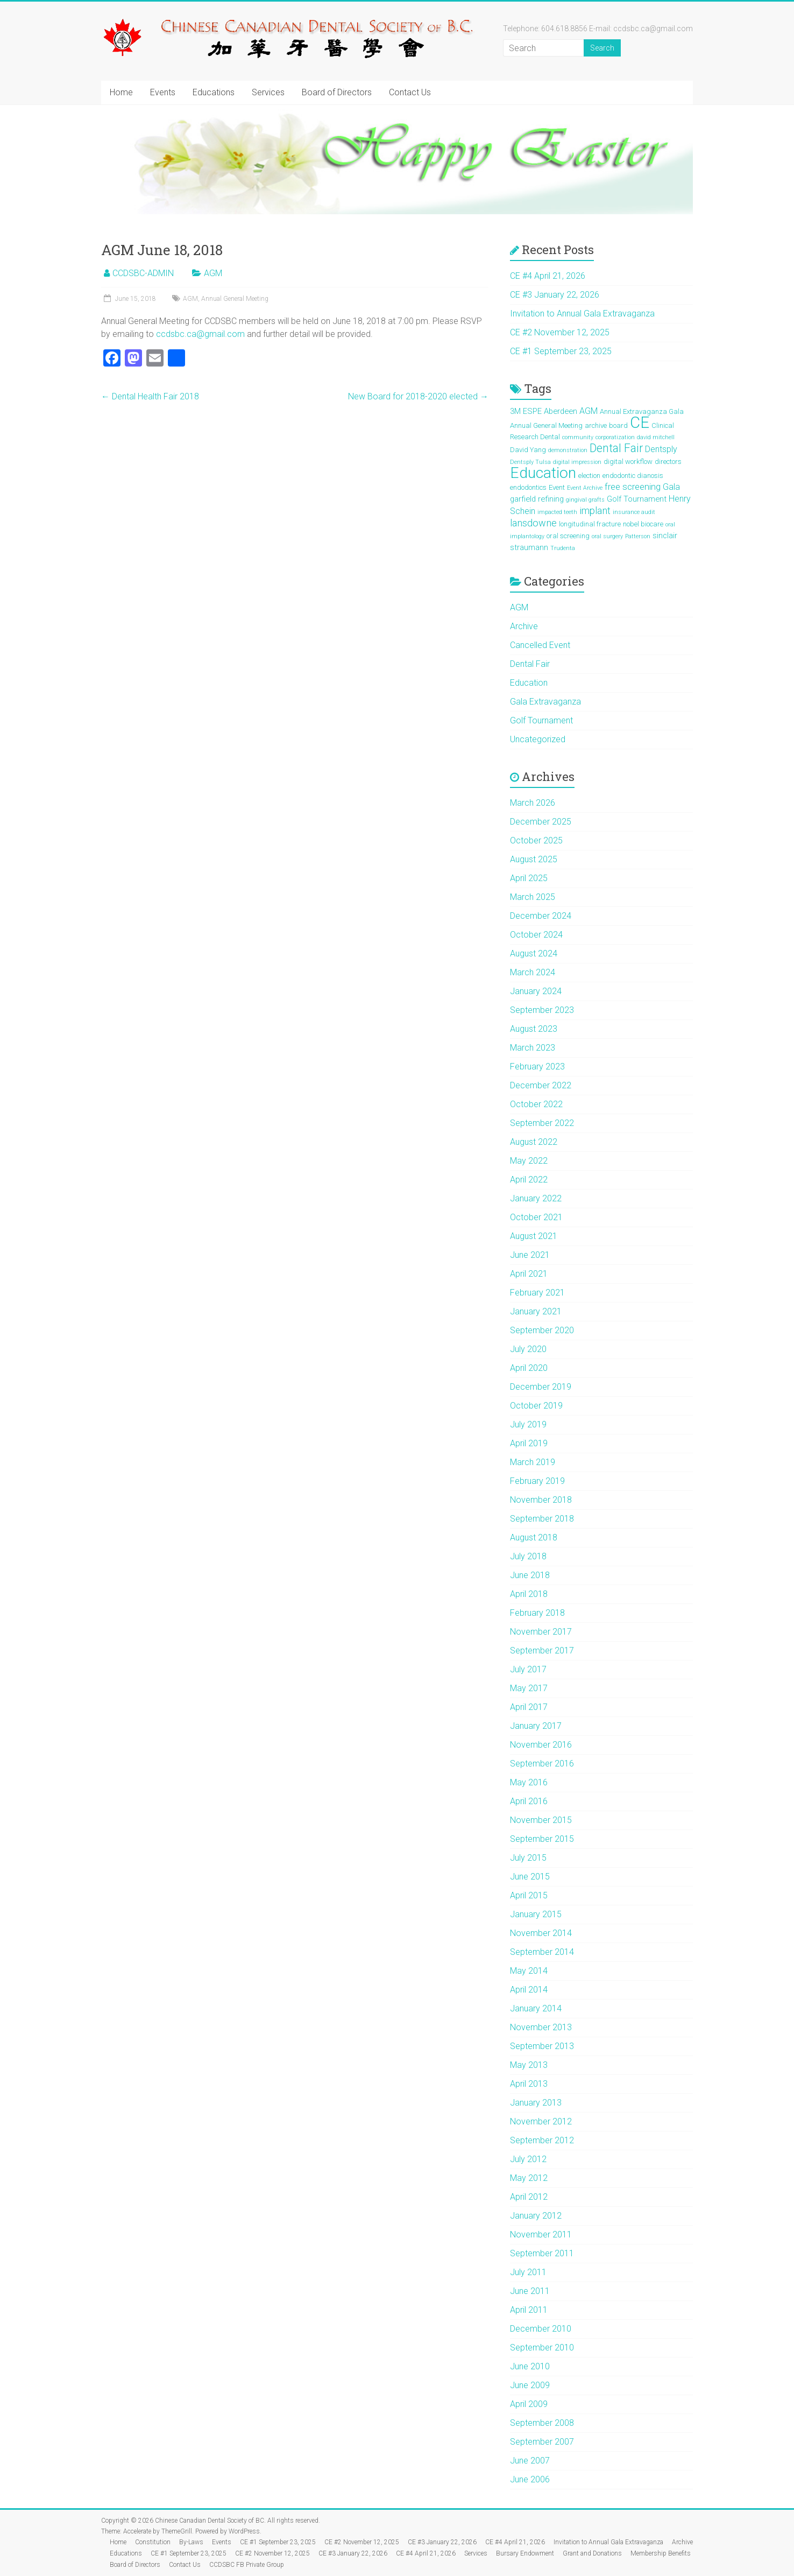 The image size is (794, 2576). Describe the element at coordinates (592, 2553) in the screenshot. I see `Grant and Donations` at that location.